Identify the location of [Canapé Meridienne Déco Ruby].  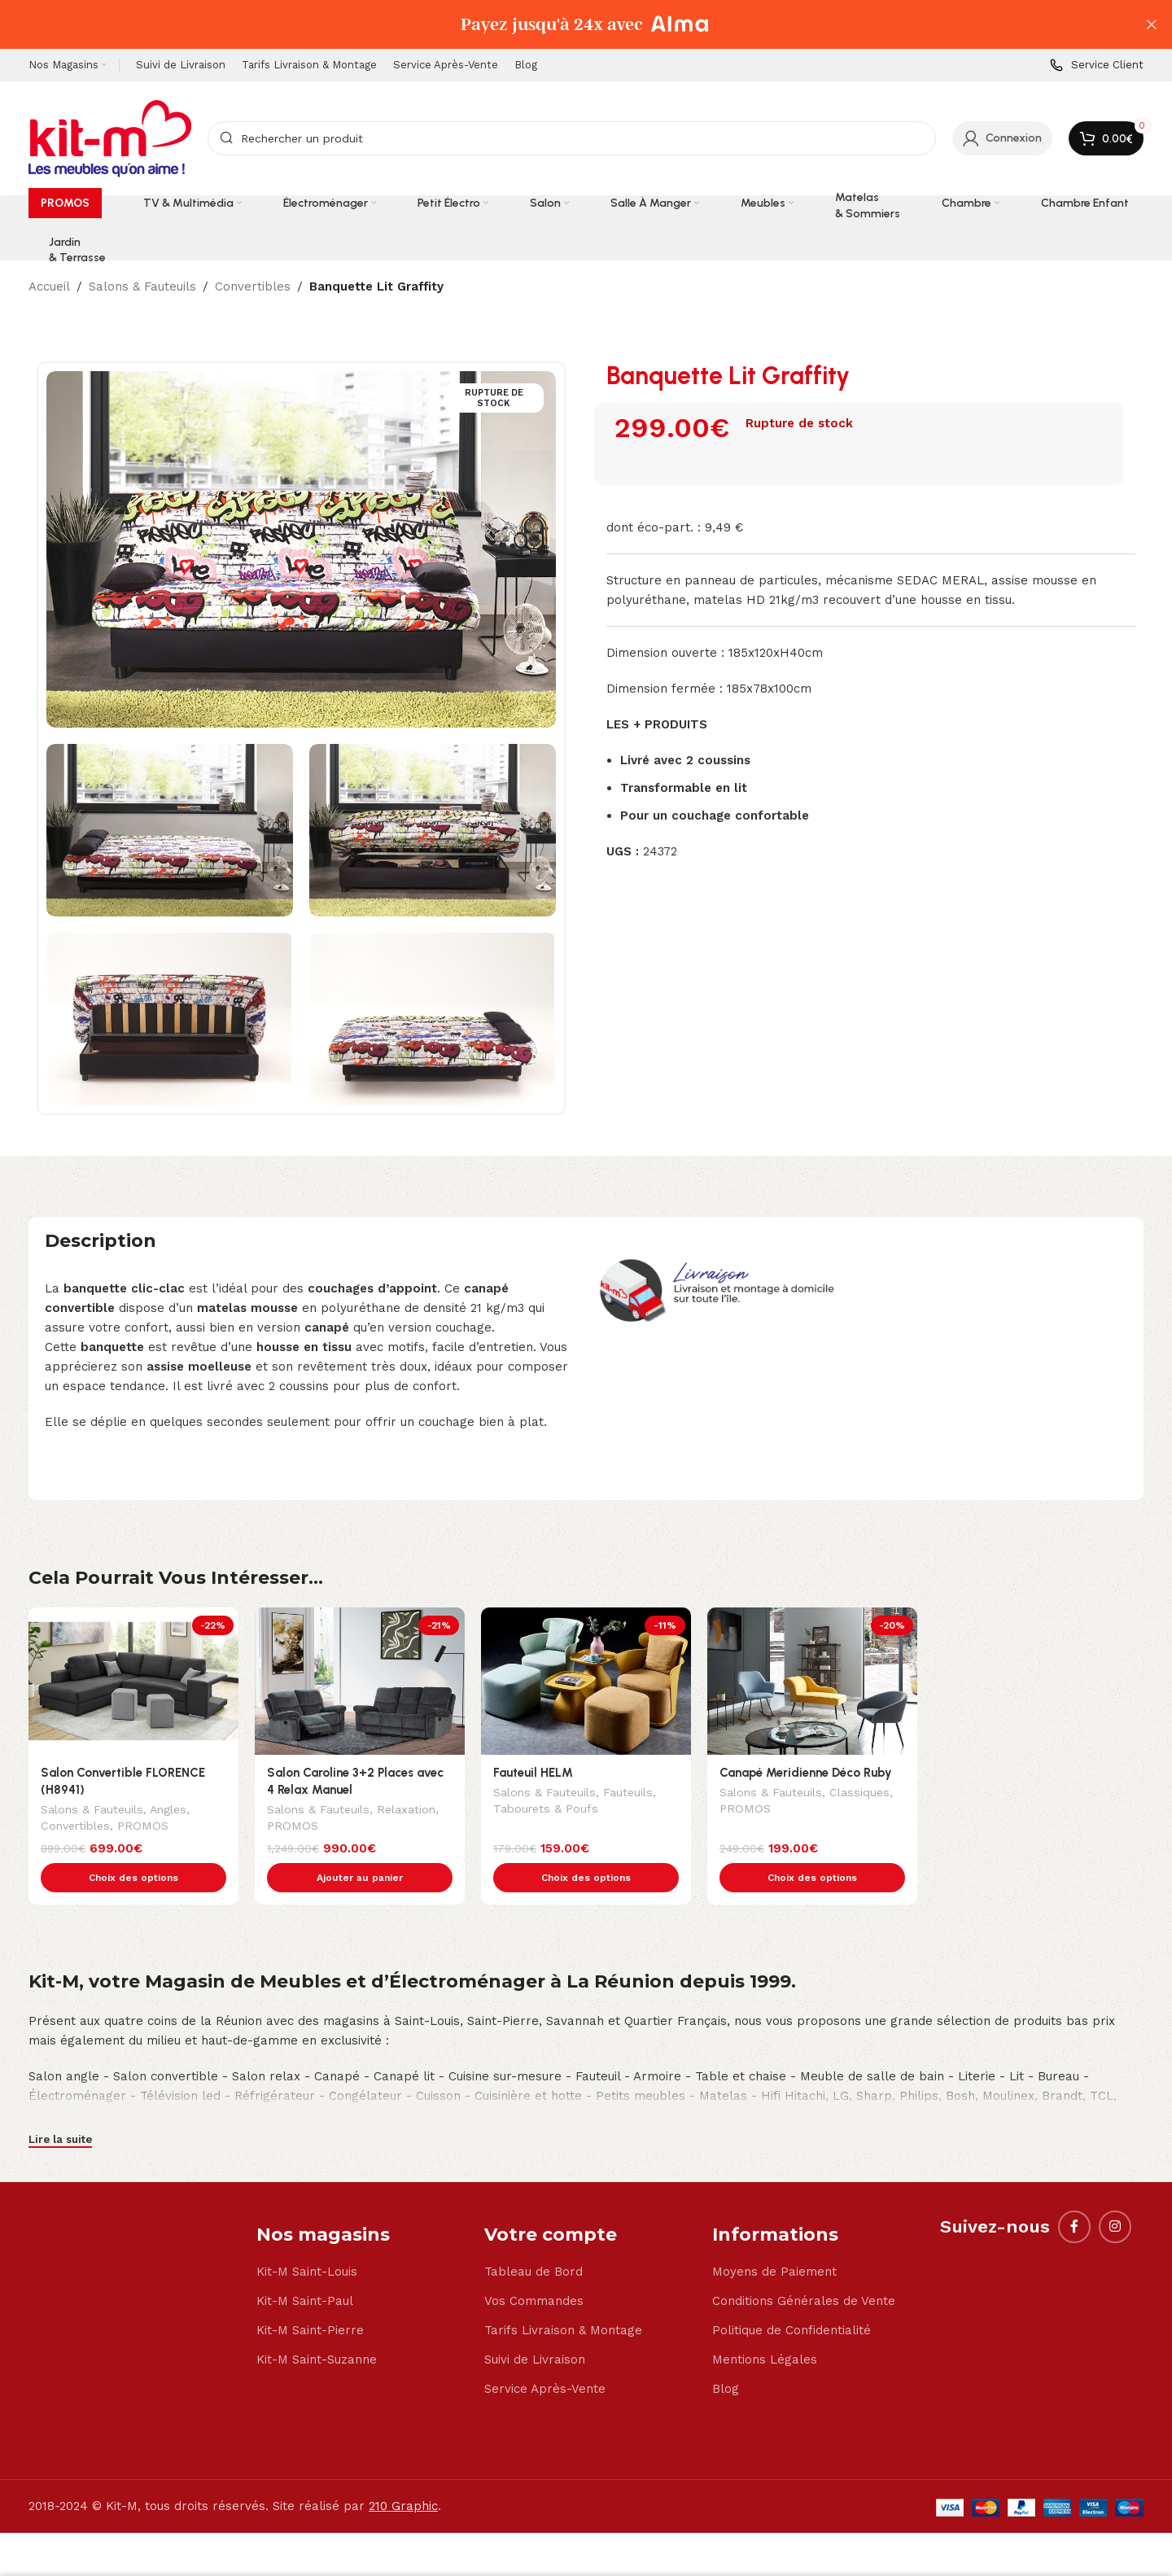
(812, 1681).